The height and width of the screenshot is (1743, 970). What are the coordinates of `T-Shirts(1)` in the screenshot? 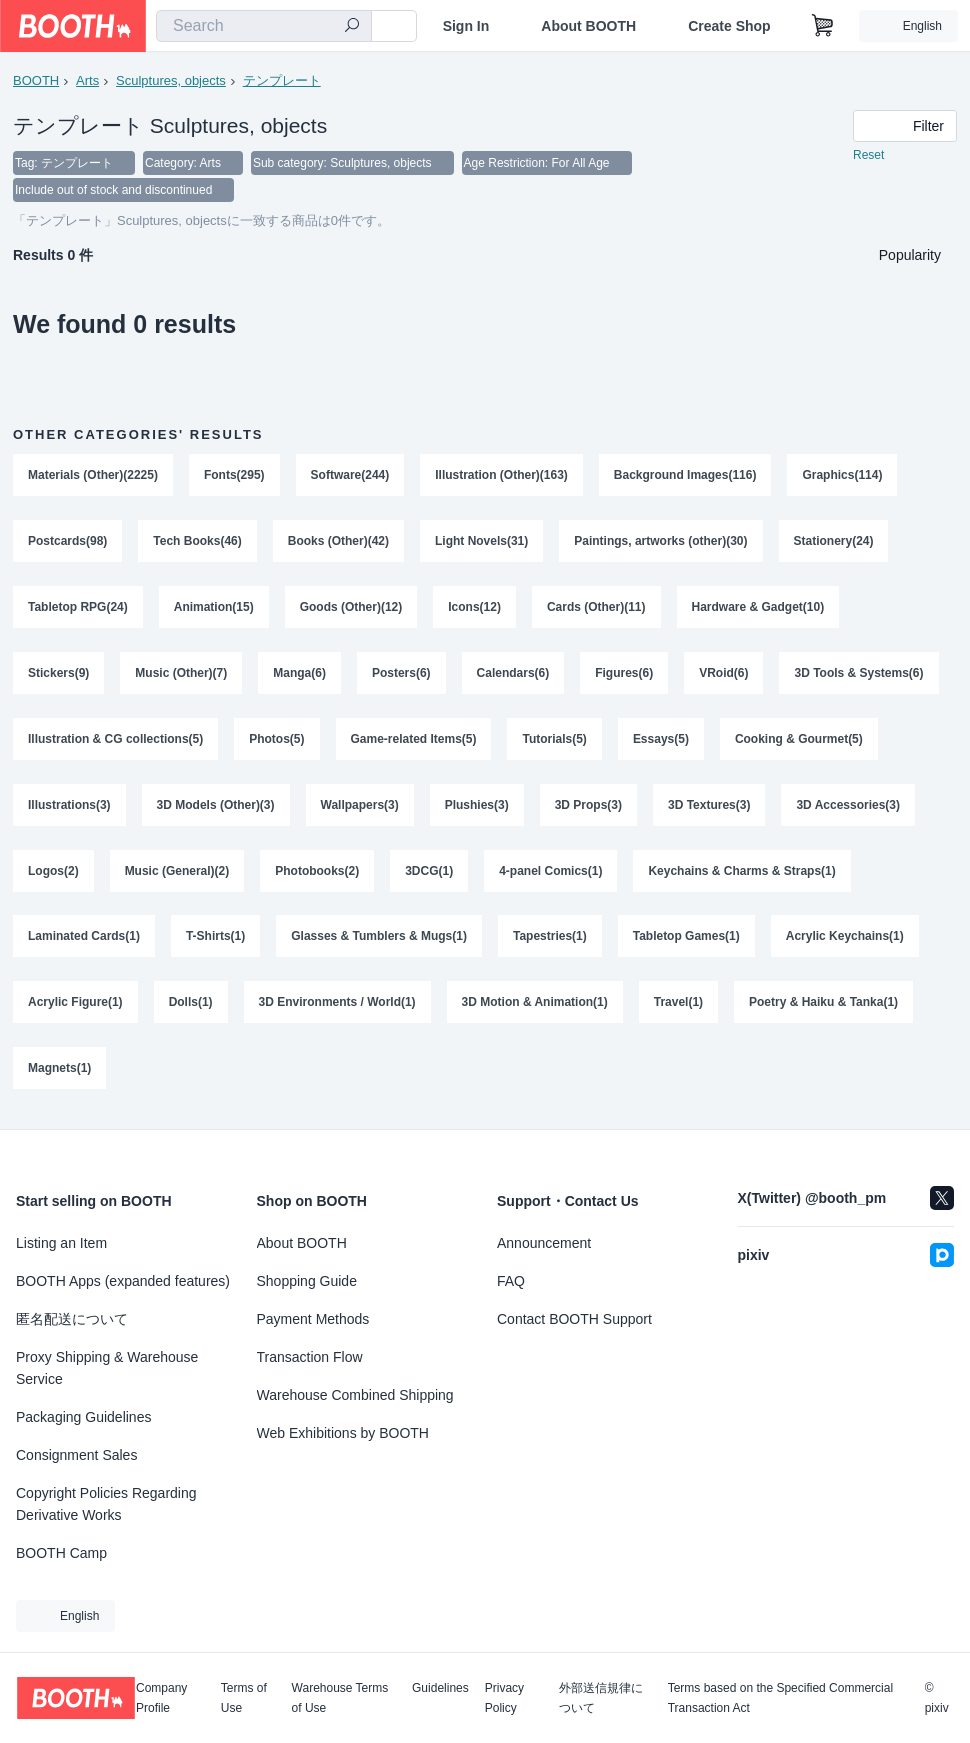 It's located at (215, 939).